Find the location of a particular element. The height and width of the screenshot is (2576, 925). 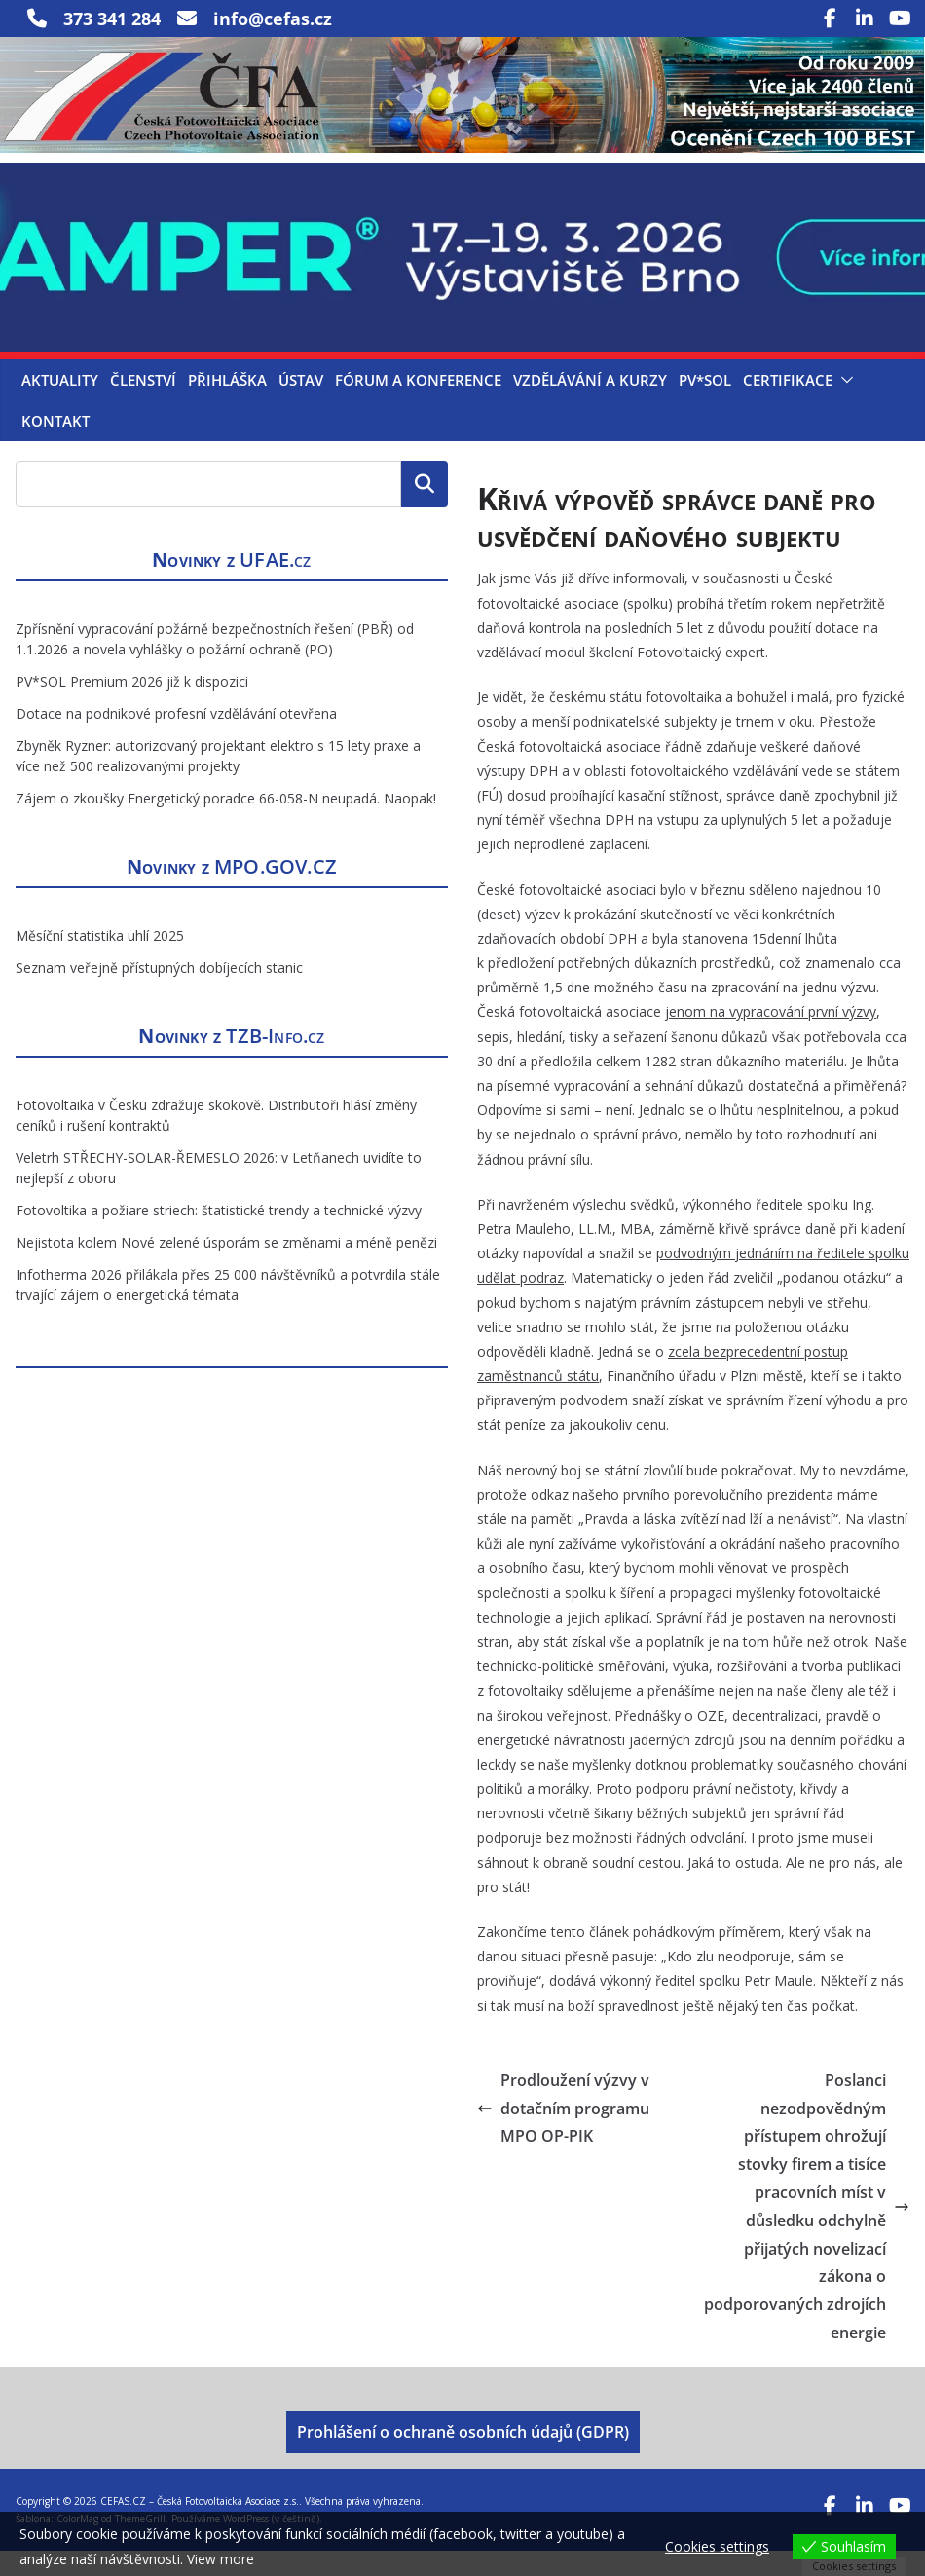

Hledat is located at coordinates (424, 509).